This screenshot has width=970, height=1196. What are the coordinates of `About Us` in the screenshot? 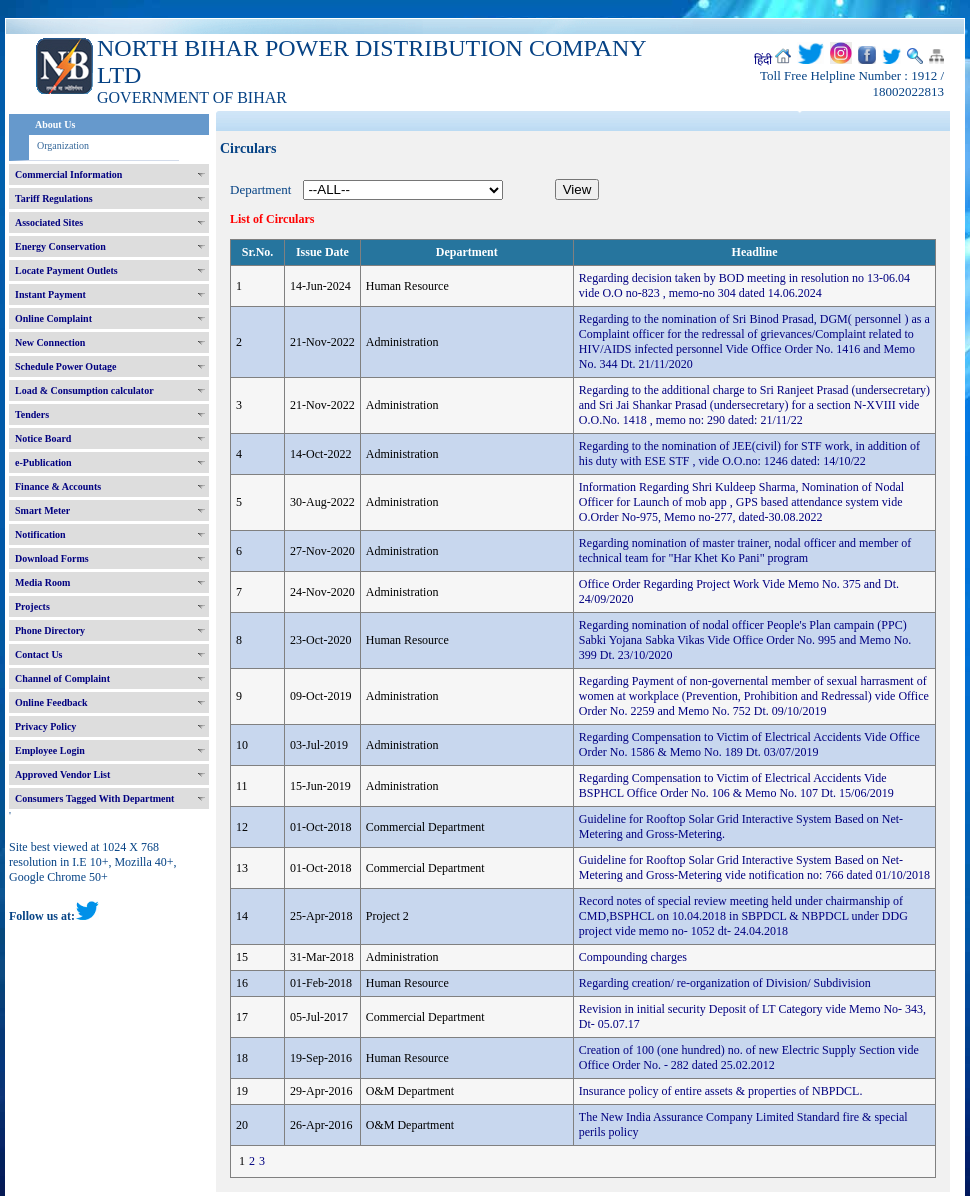 It's located at (55, 124).